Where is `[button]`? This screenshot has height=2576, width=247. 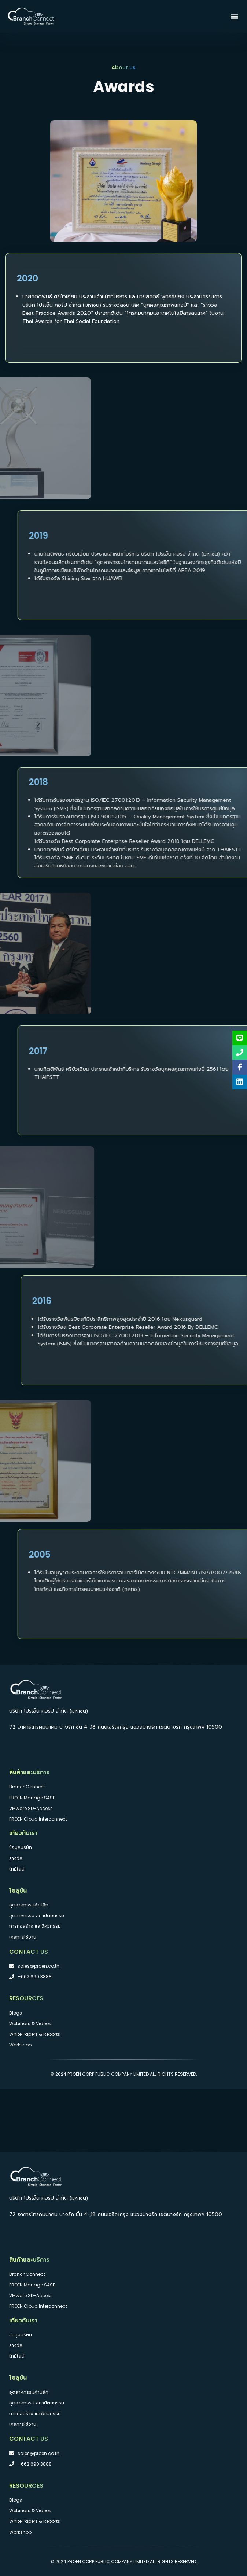
[button] is located at coordinates (234, 16).